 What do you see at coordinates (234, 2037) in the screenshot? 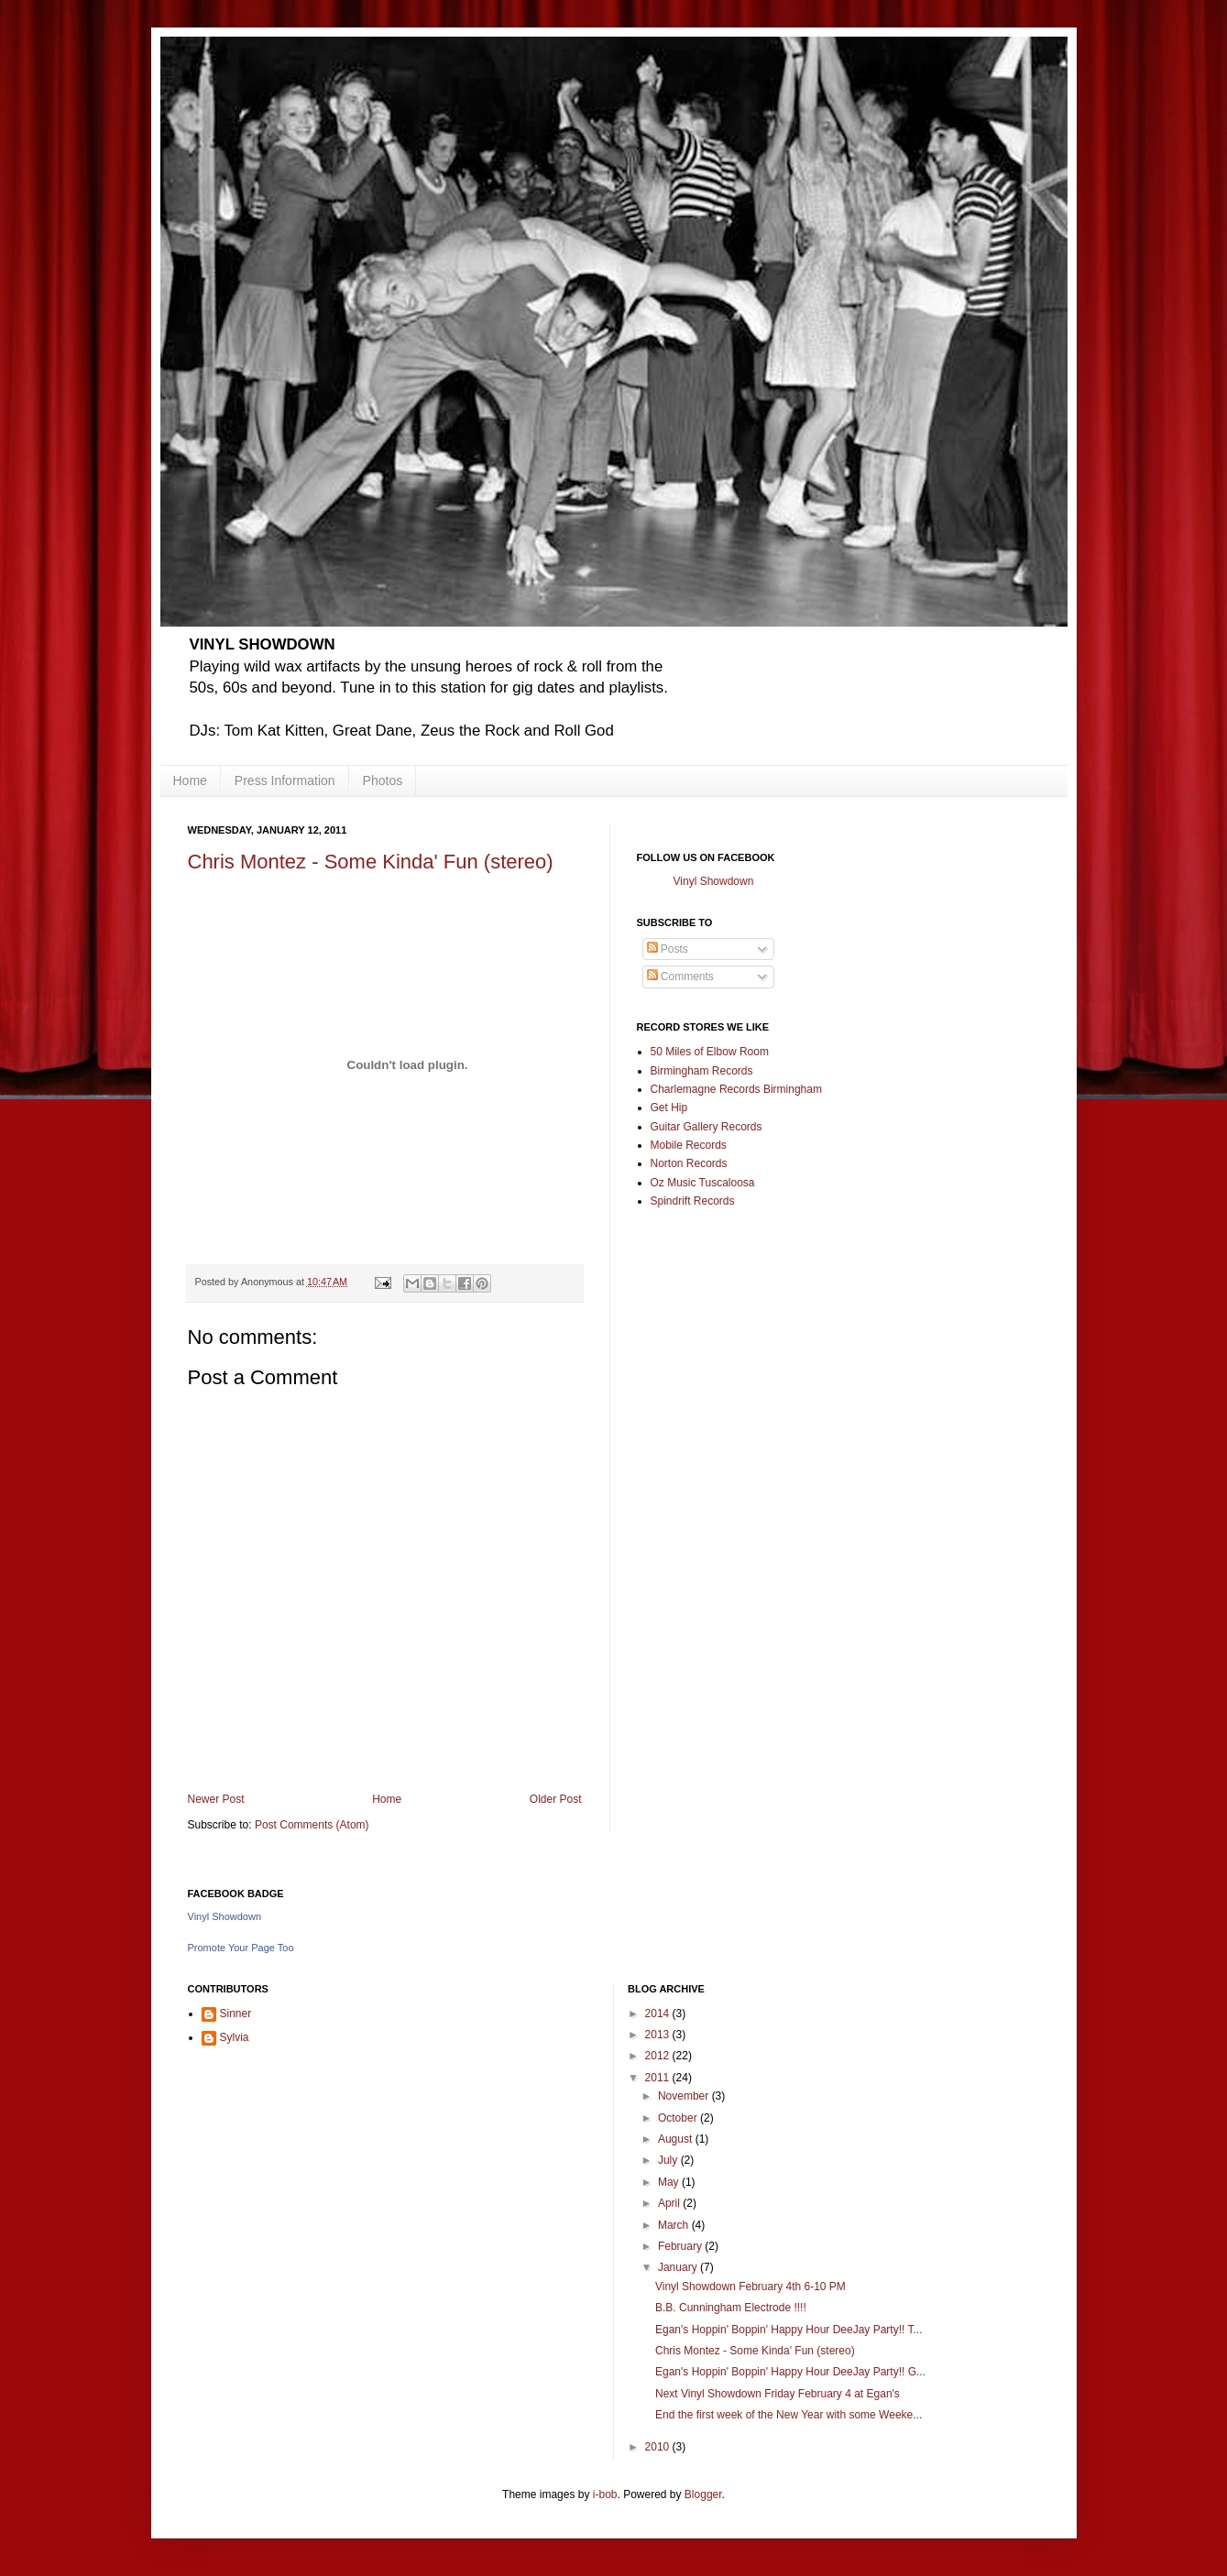
I see `Sylvia` at bounding box center [234, 2037].